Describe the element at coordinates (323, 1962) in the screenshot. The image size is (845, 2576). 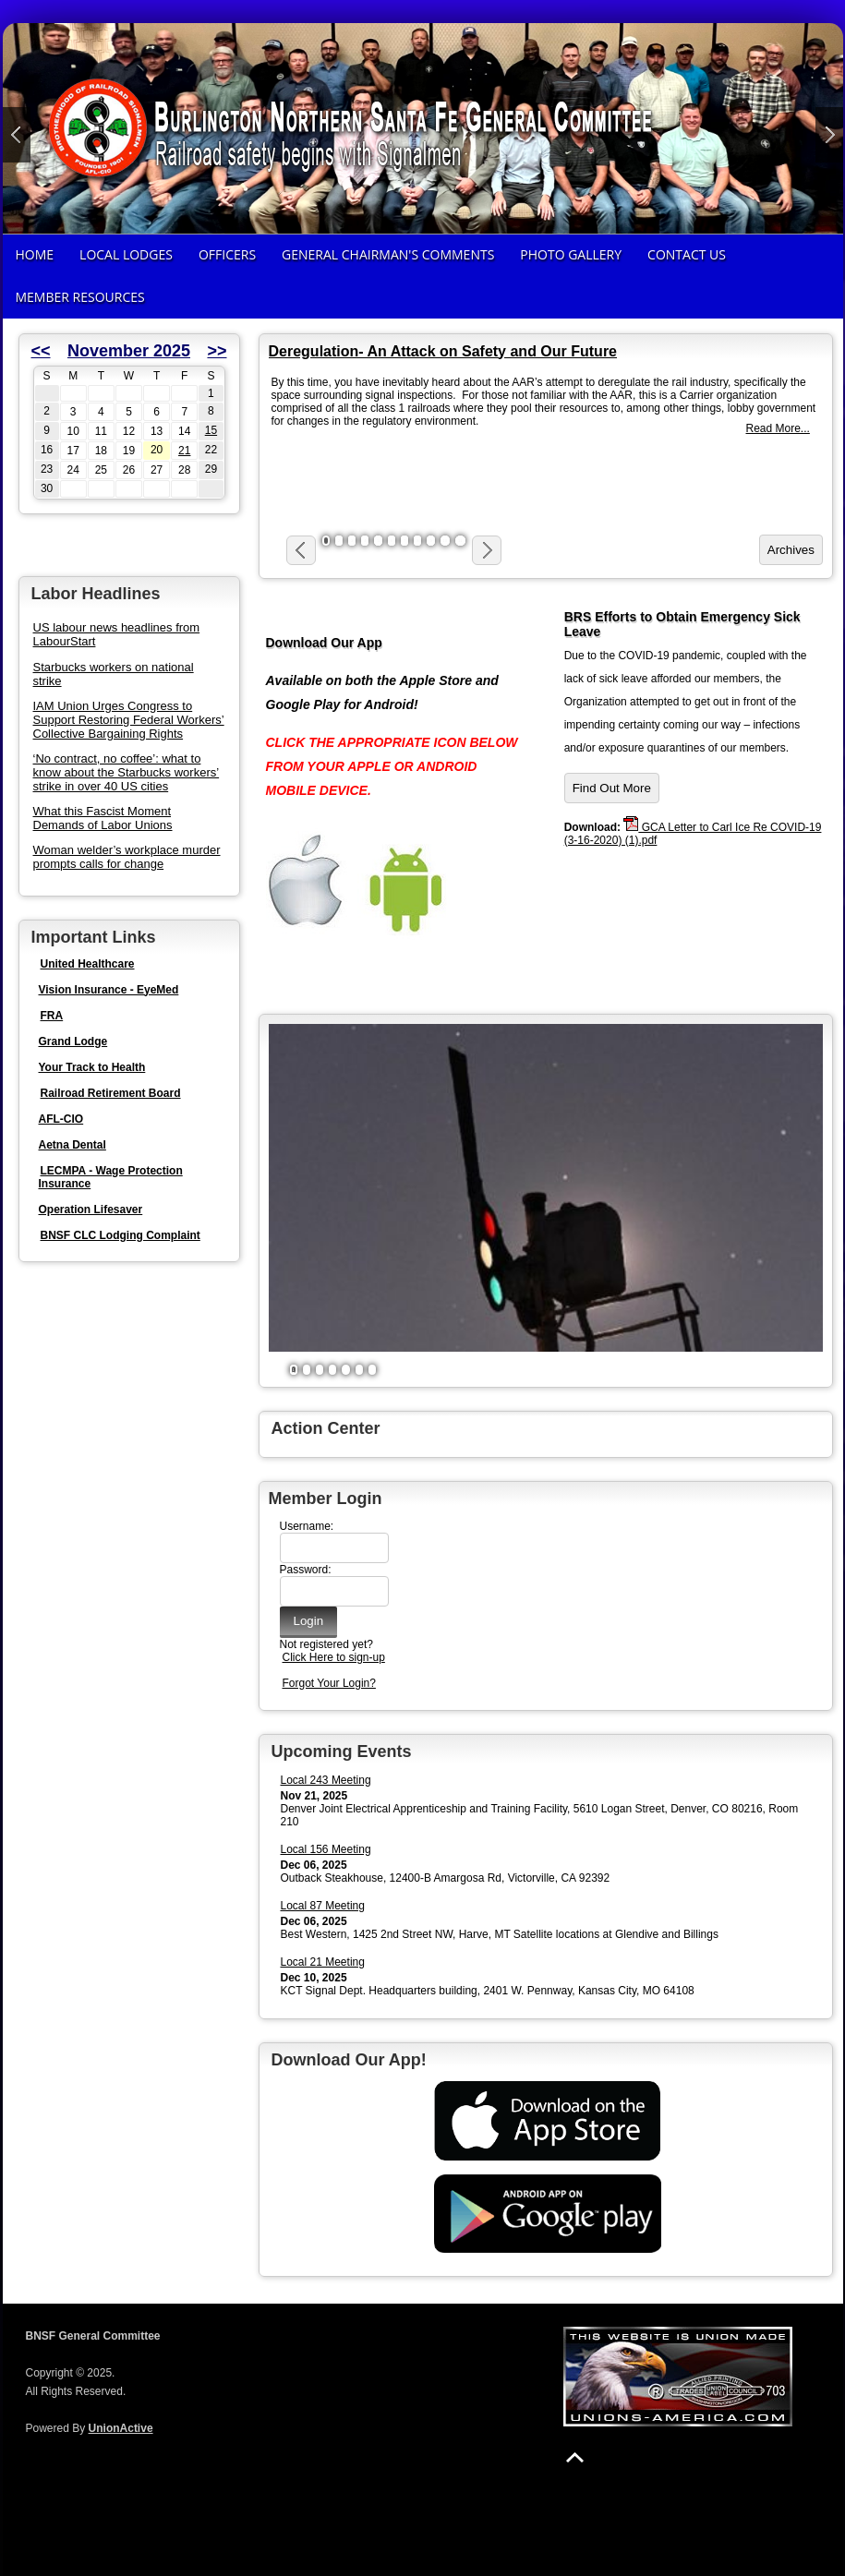
I see `Local 21 Meeting` at that location.